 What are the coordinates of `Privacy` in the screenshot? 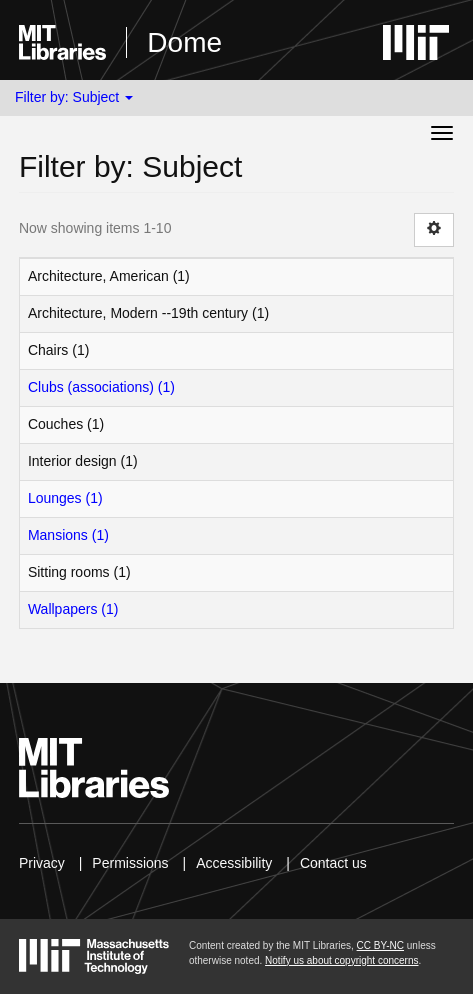 It's located at (42, 863).